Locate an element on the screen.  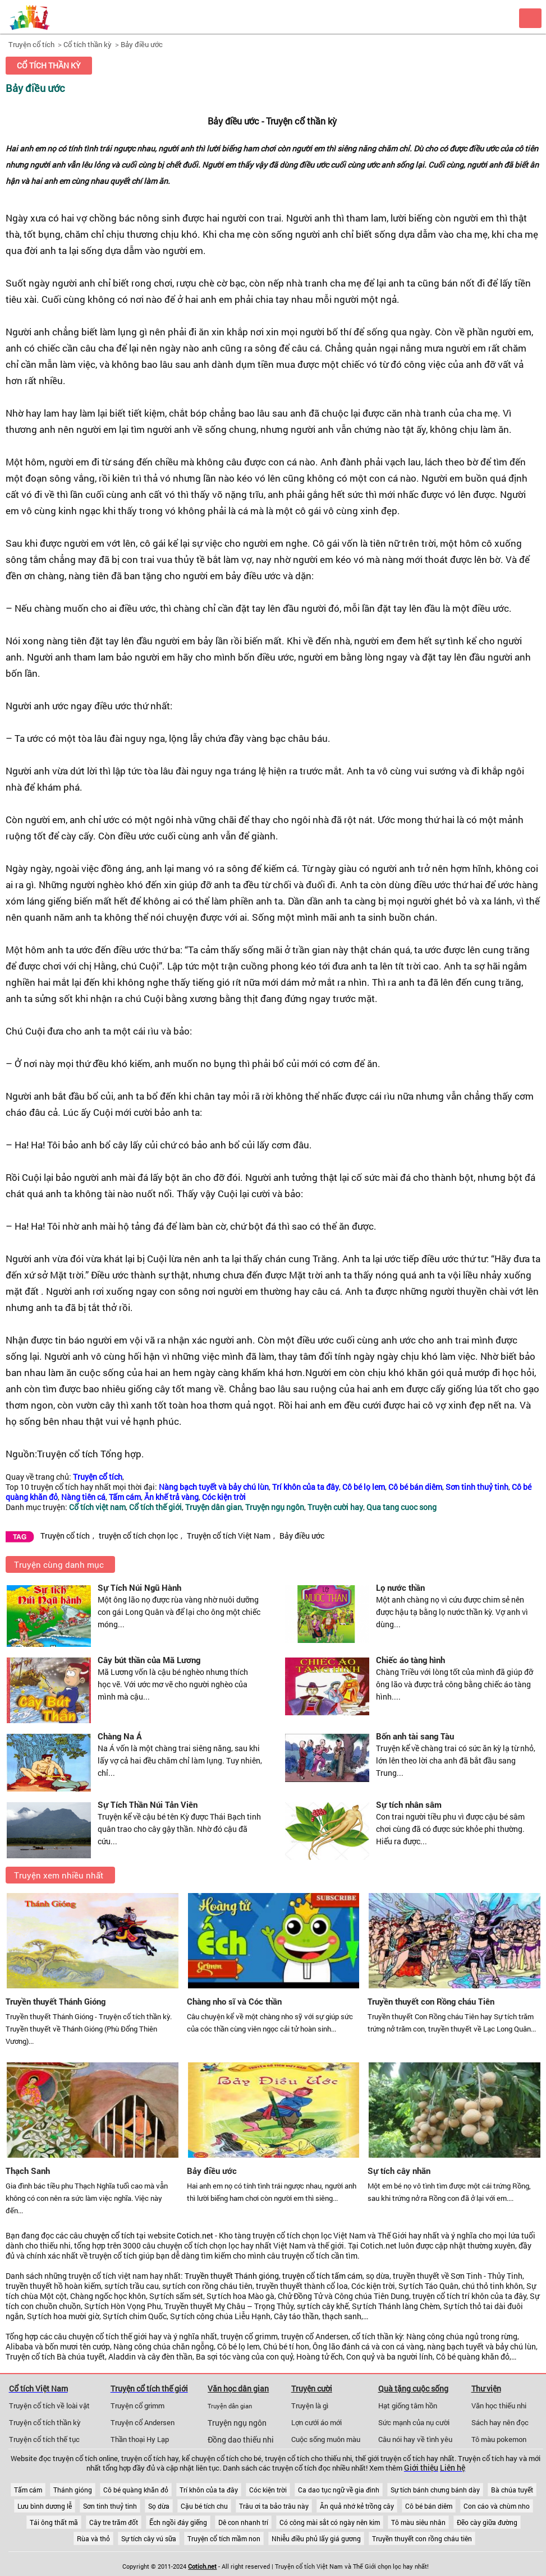
Chàng Na Á is located at coordinates (120, 1736).